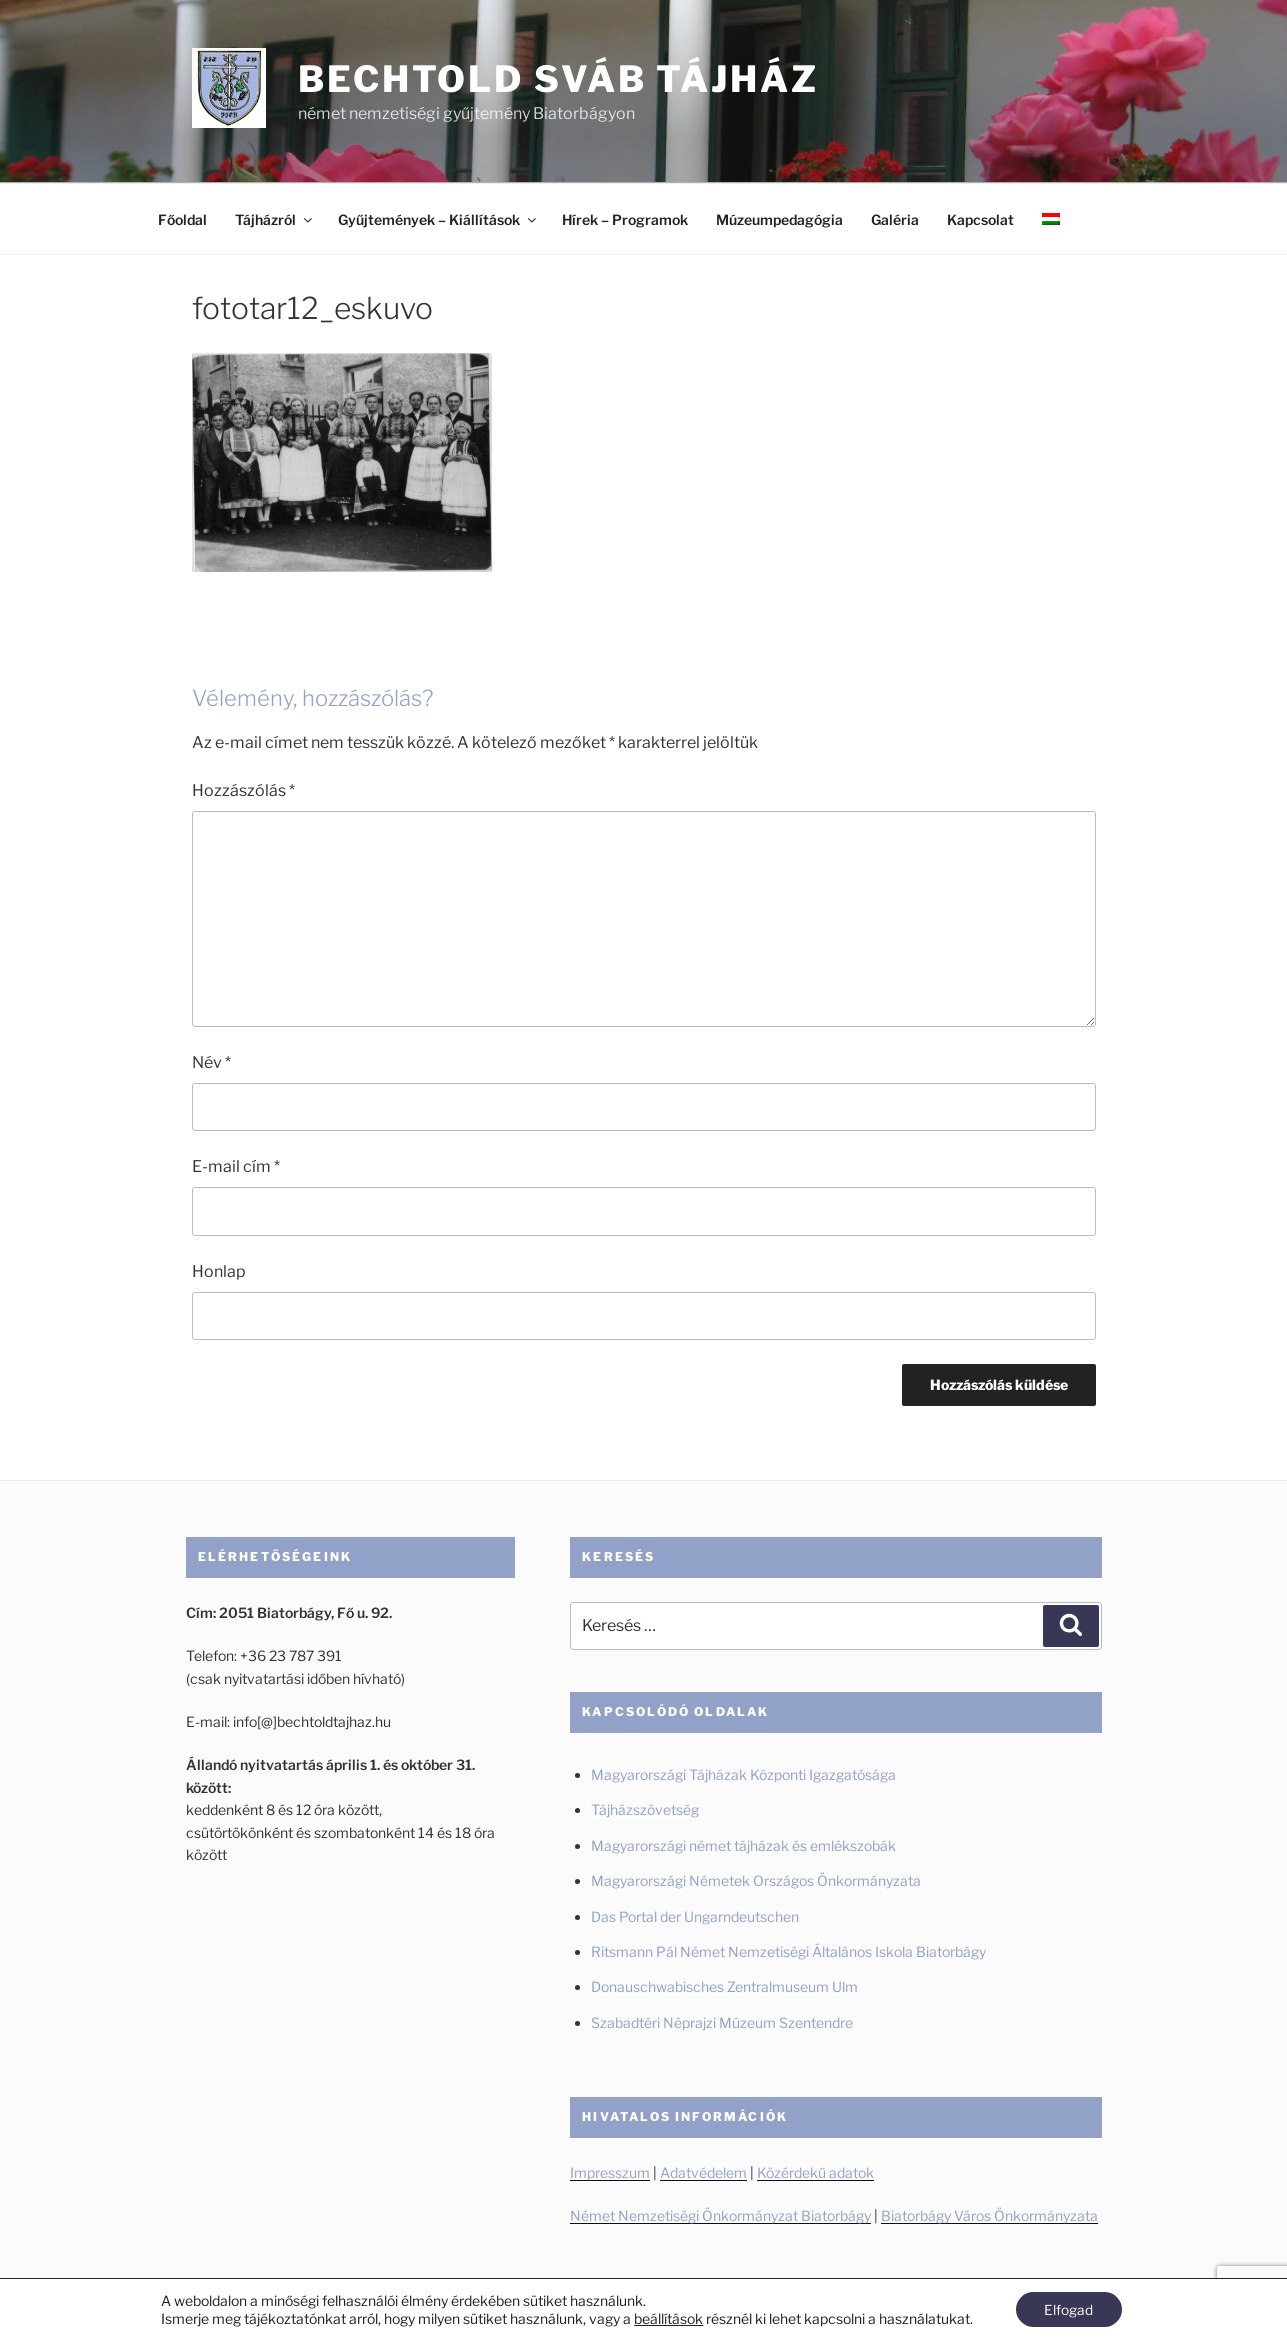 Image resolution: width=1287 pixels, height=2340 pixels. What do you see at coordinates (1068, 2308) in the screenshot?
I see `Elfogad` at bounding box center [1068, 2308].